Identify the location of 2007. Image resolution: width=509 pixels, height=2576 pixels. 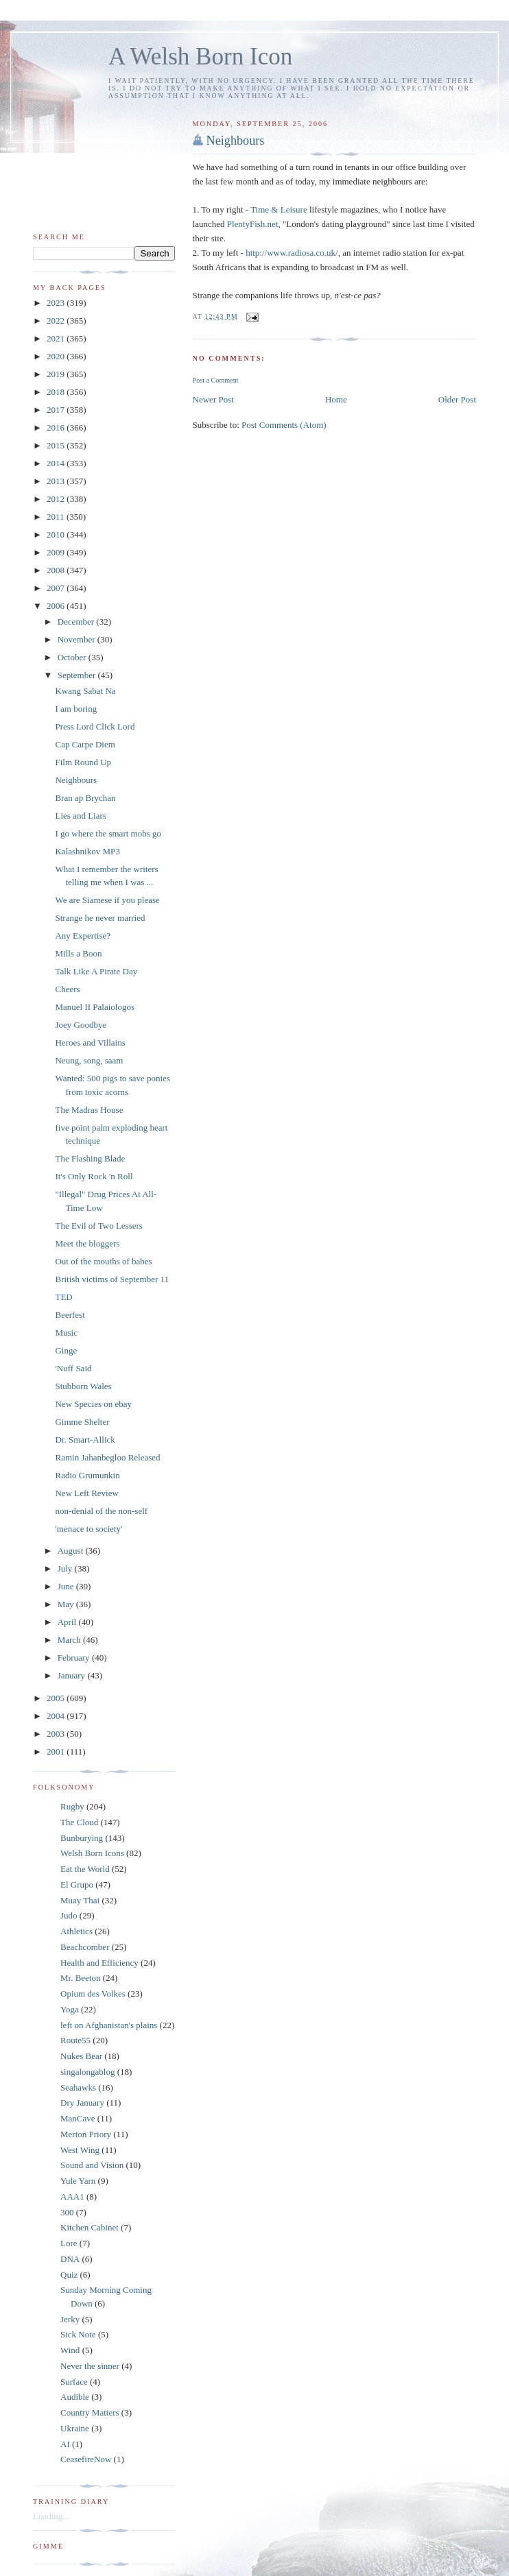
(57, 588).